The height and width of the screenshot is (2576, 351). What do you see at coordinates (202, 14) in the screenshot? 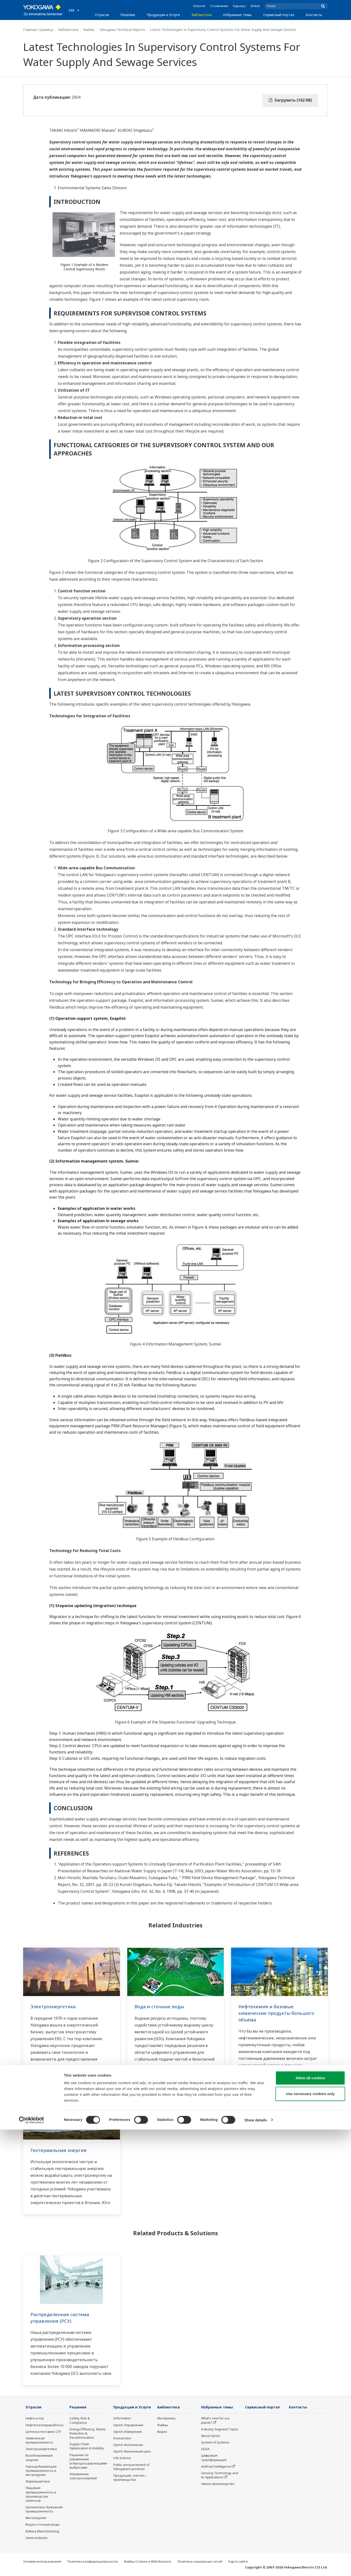
I see `Библиотека` at bounding box center [202, 14].